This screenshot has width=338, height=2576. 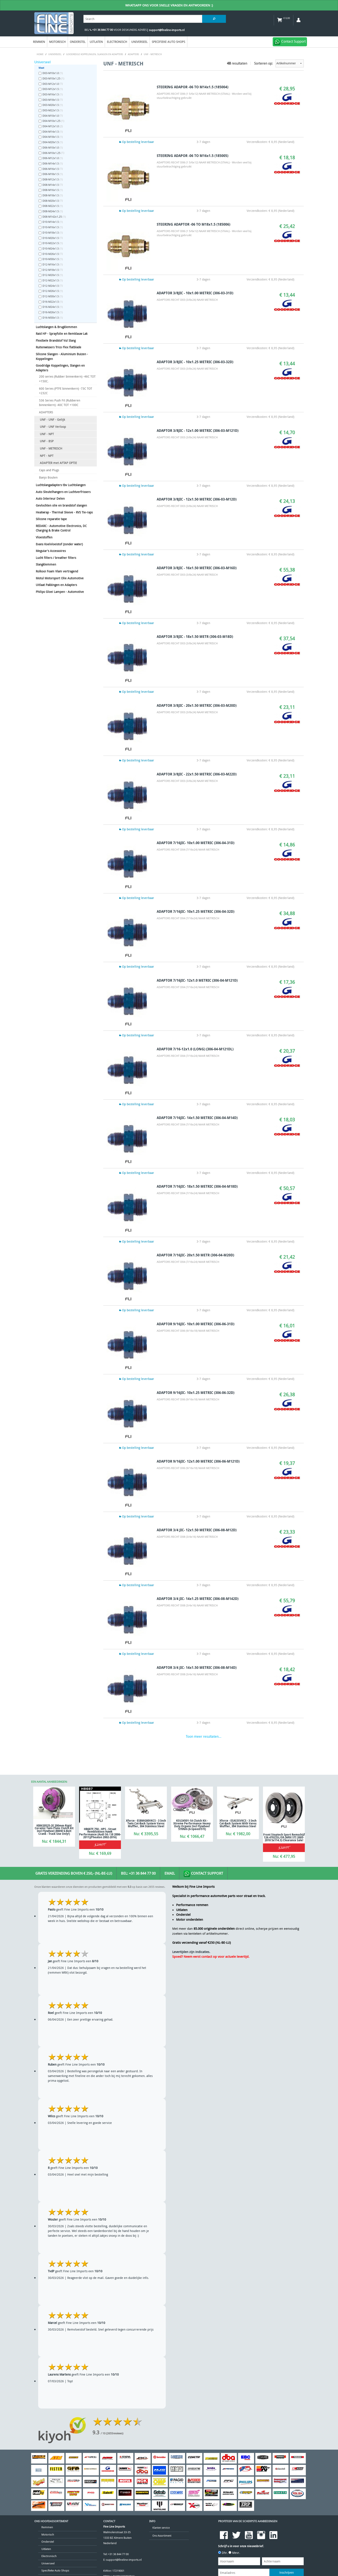 I want to click on STEERING ADAPOR -06 TO M14x1.5 (185004), so click(x=192, y=87).